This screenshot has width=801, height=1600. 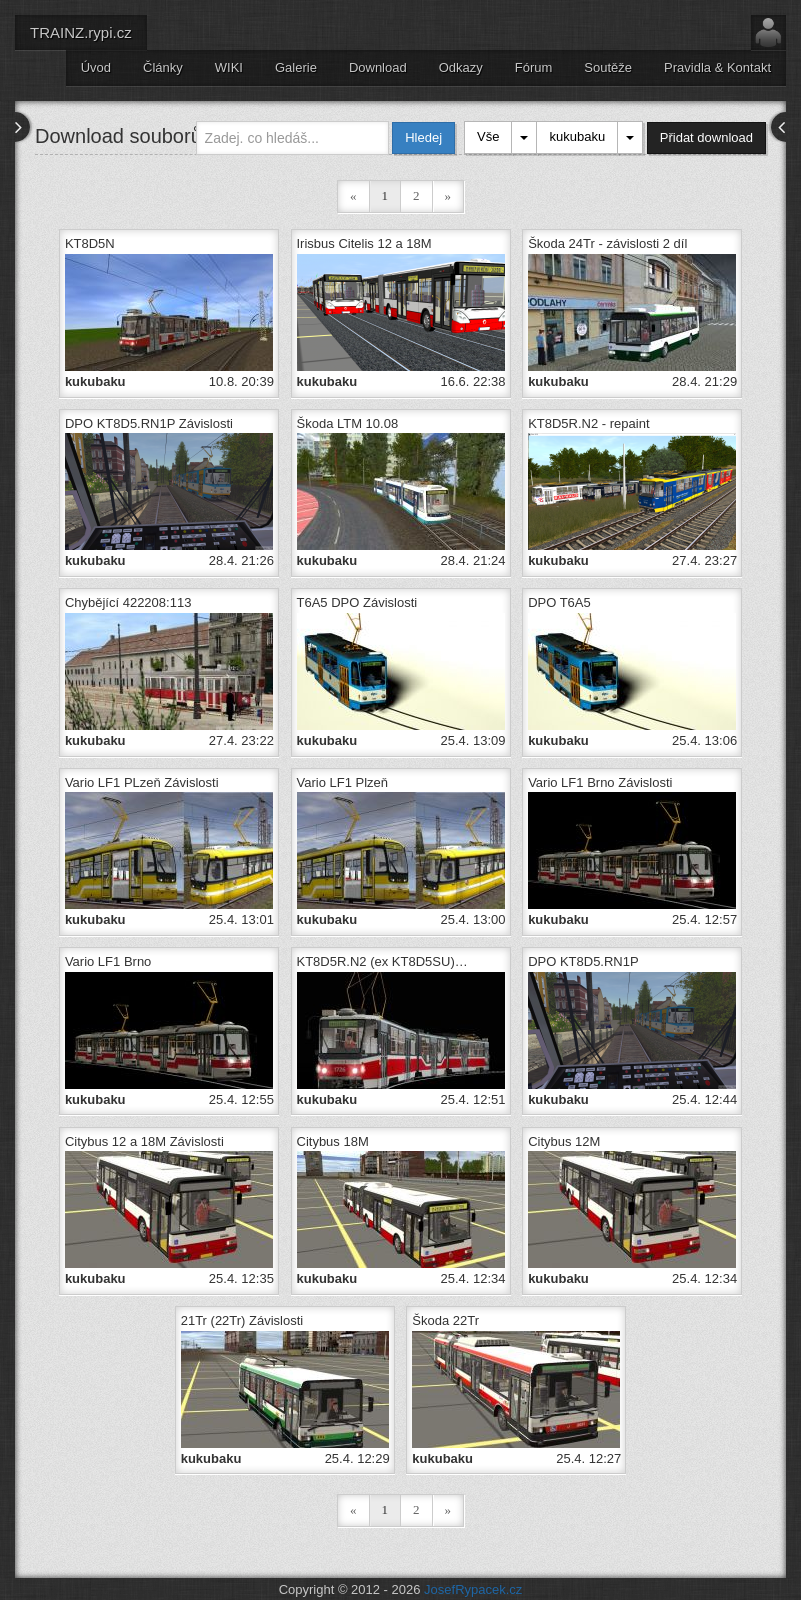 I want to click on Úvod, so click(x=96, y=67).